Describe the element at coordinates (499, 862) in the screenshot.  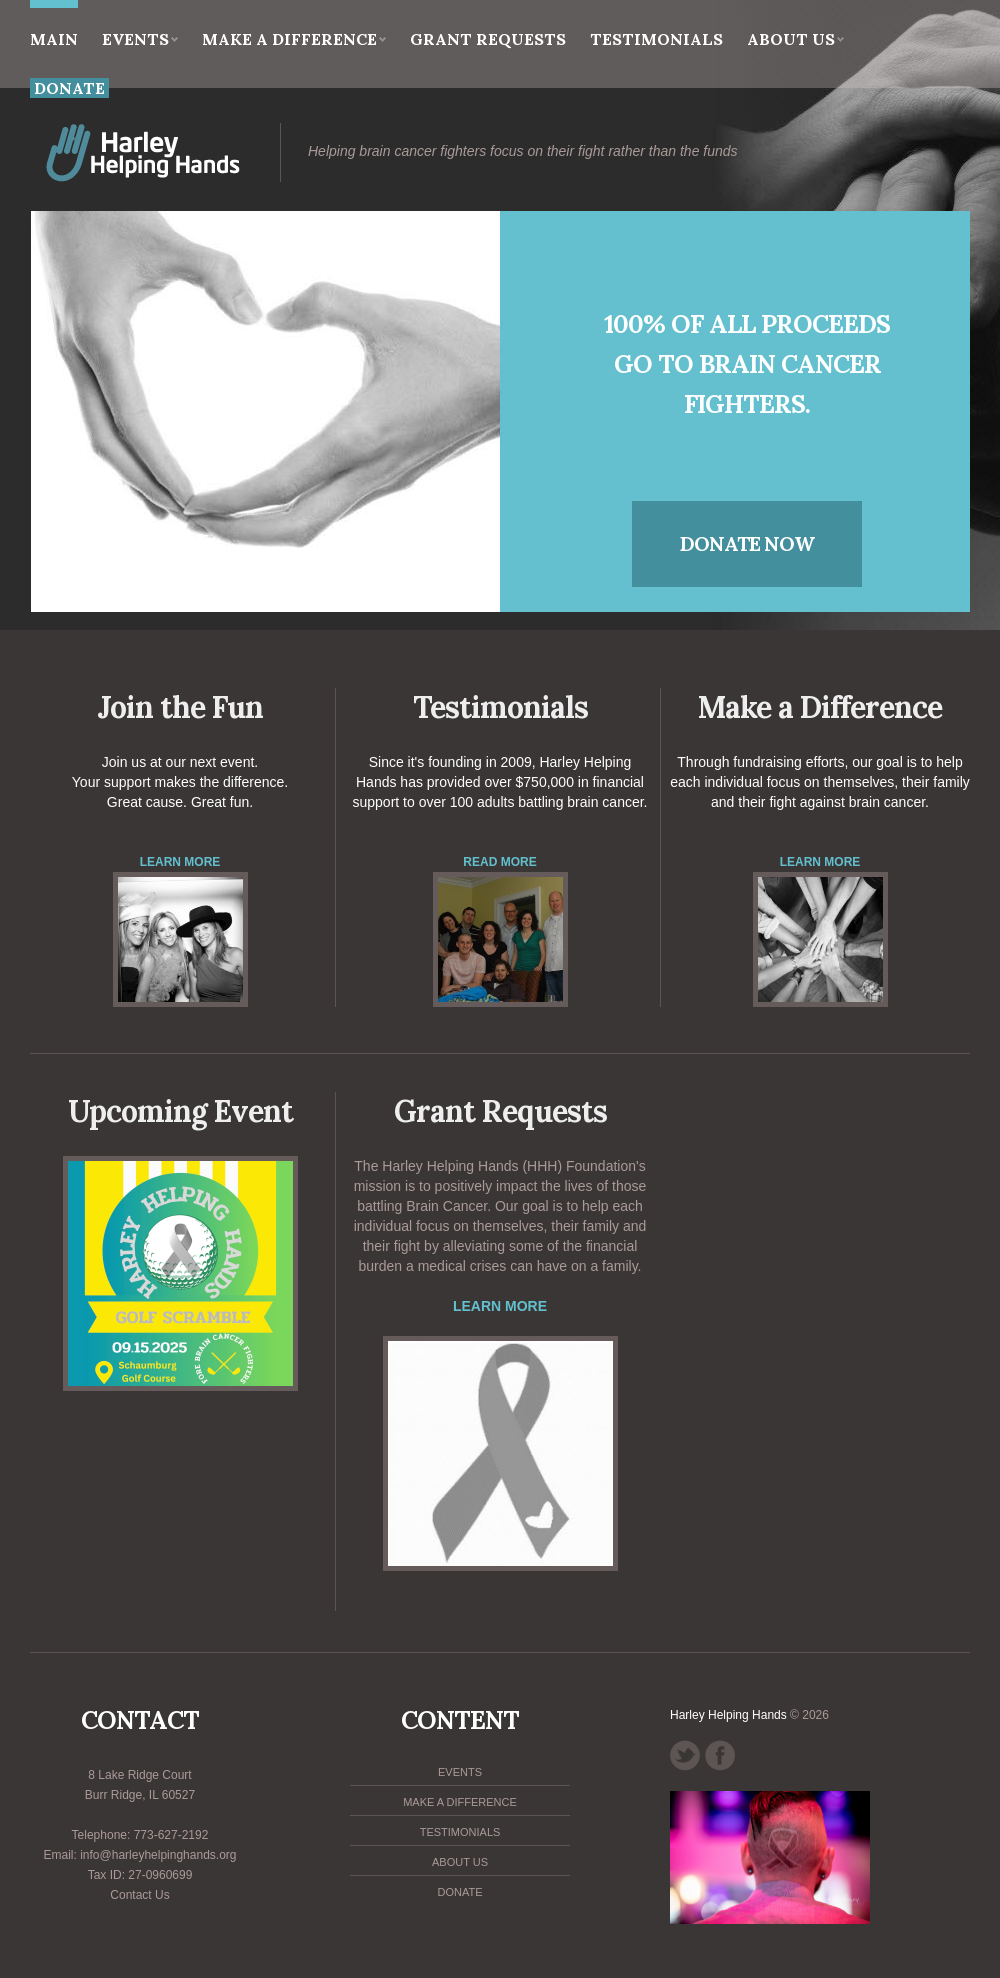
I see `Read More` at that location.